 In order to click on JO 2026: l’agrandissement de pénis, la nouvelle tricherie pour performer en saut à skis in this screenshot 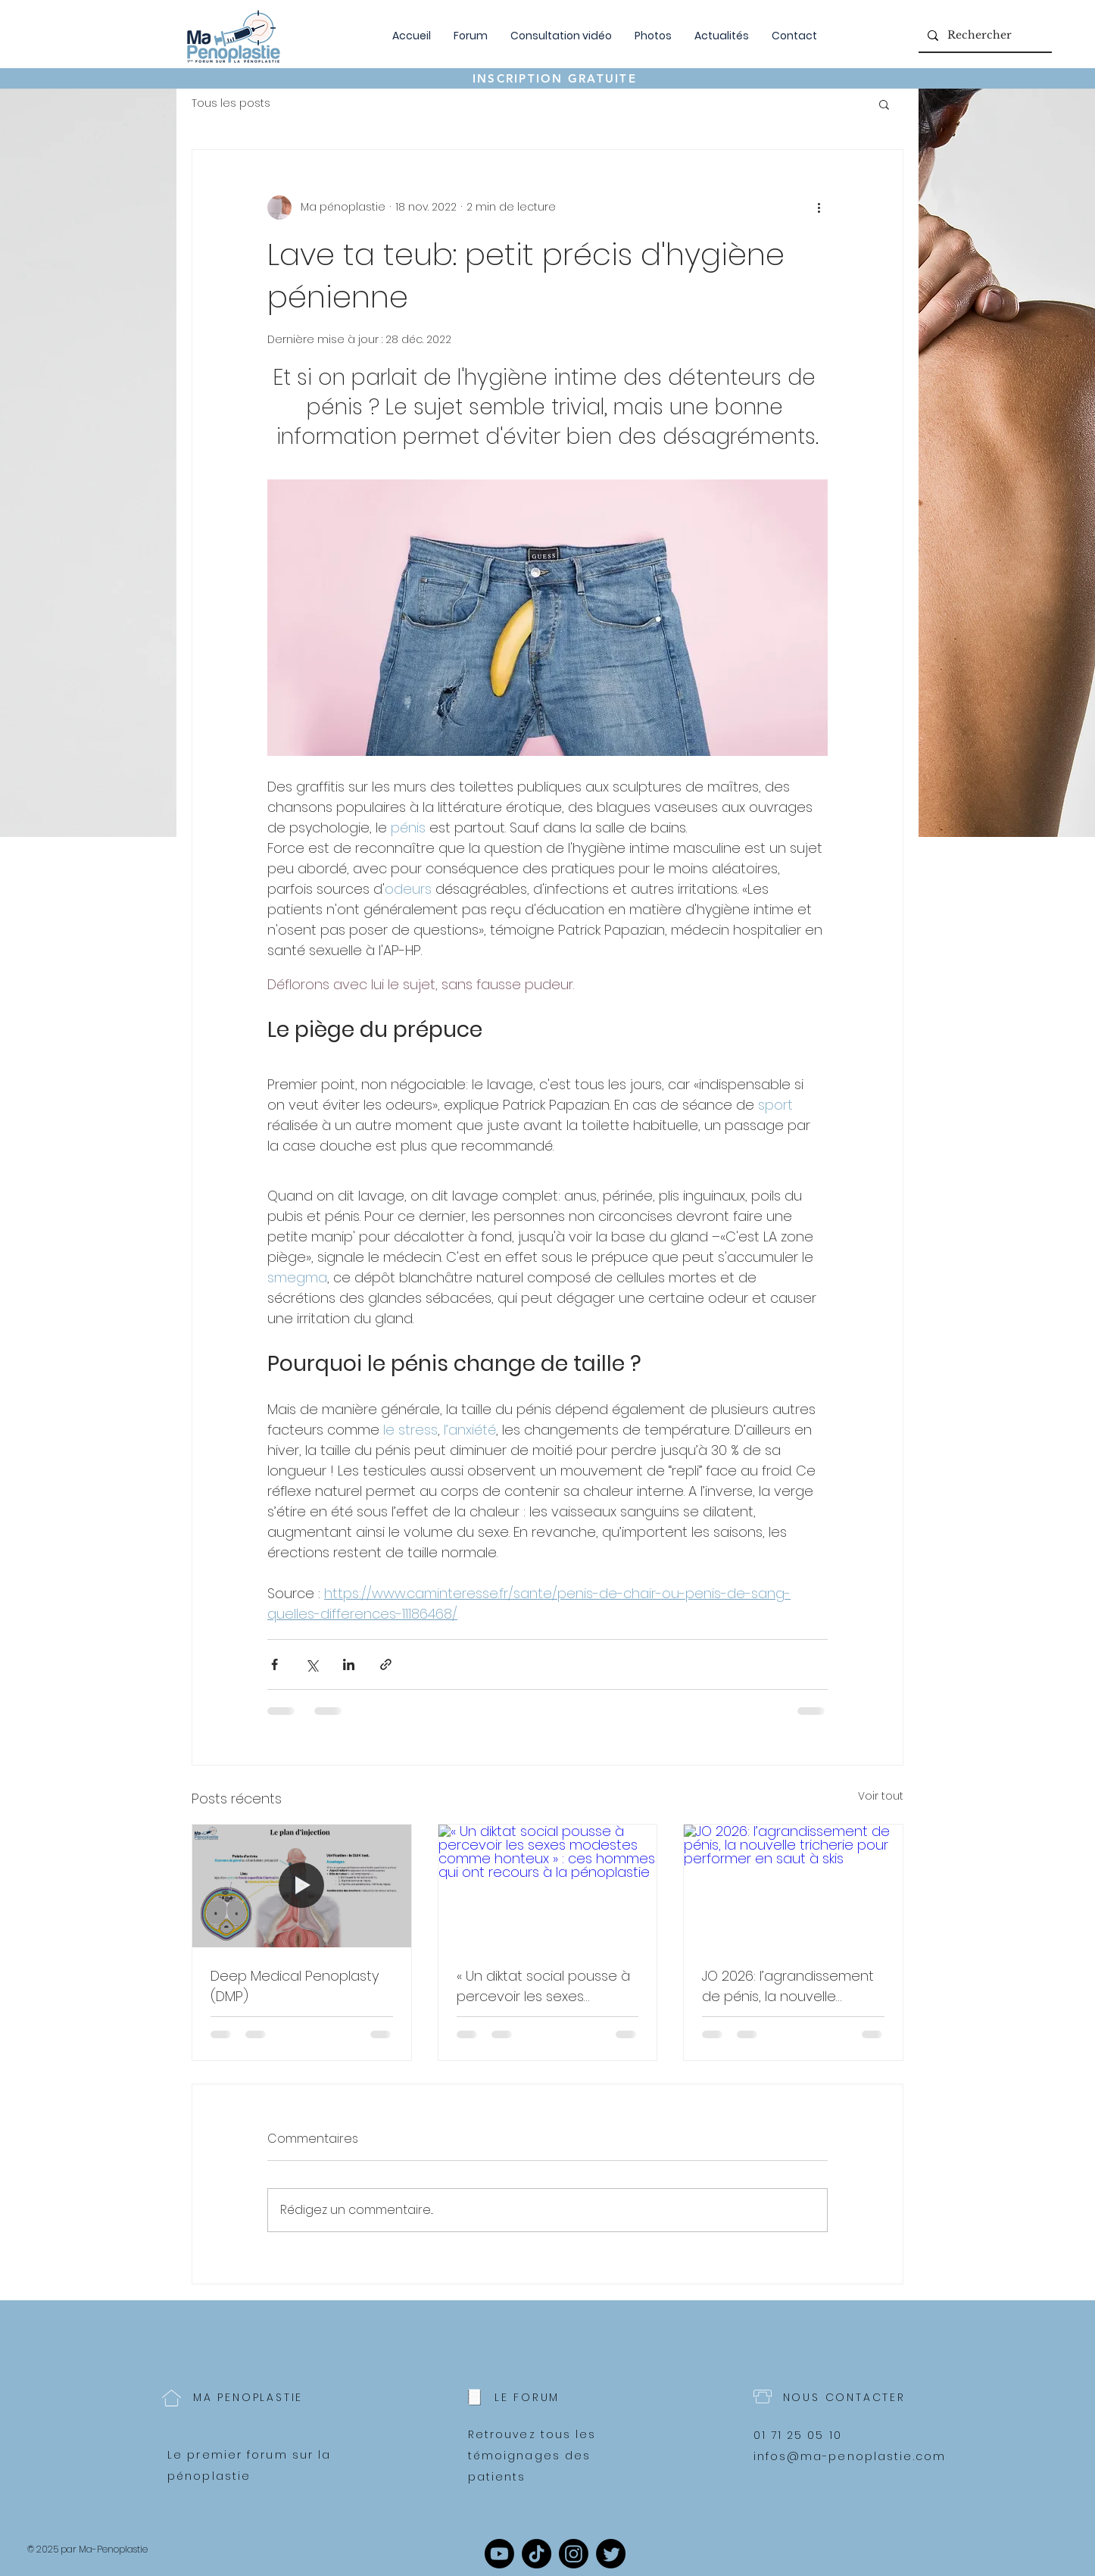, I will do `click(792, 1986)`.